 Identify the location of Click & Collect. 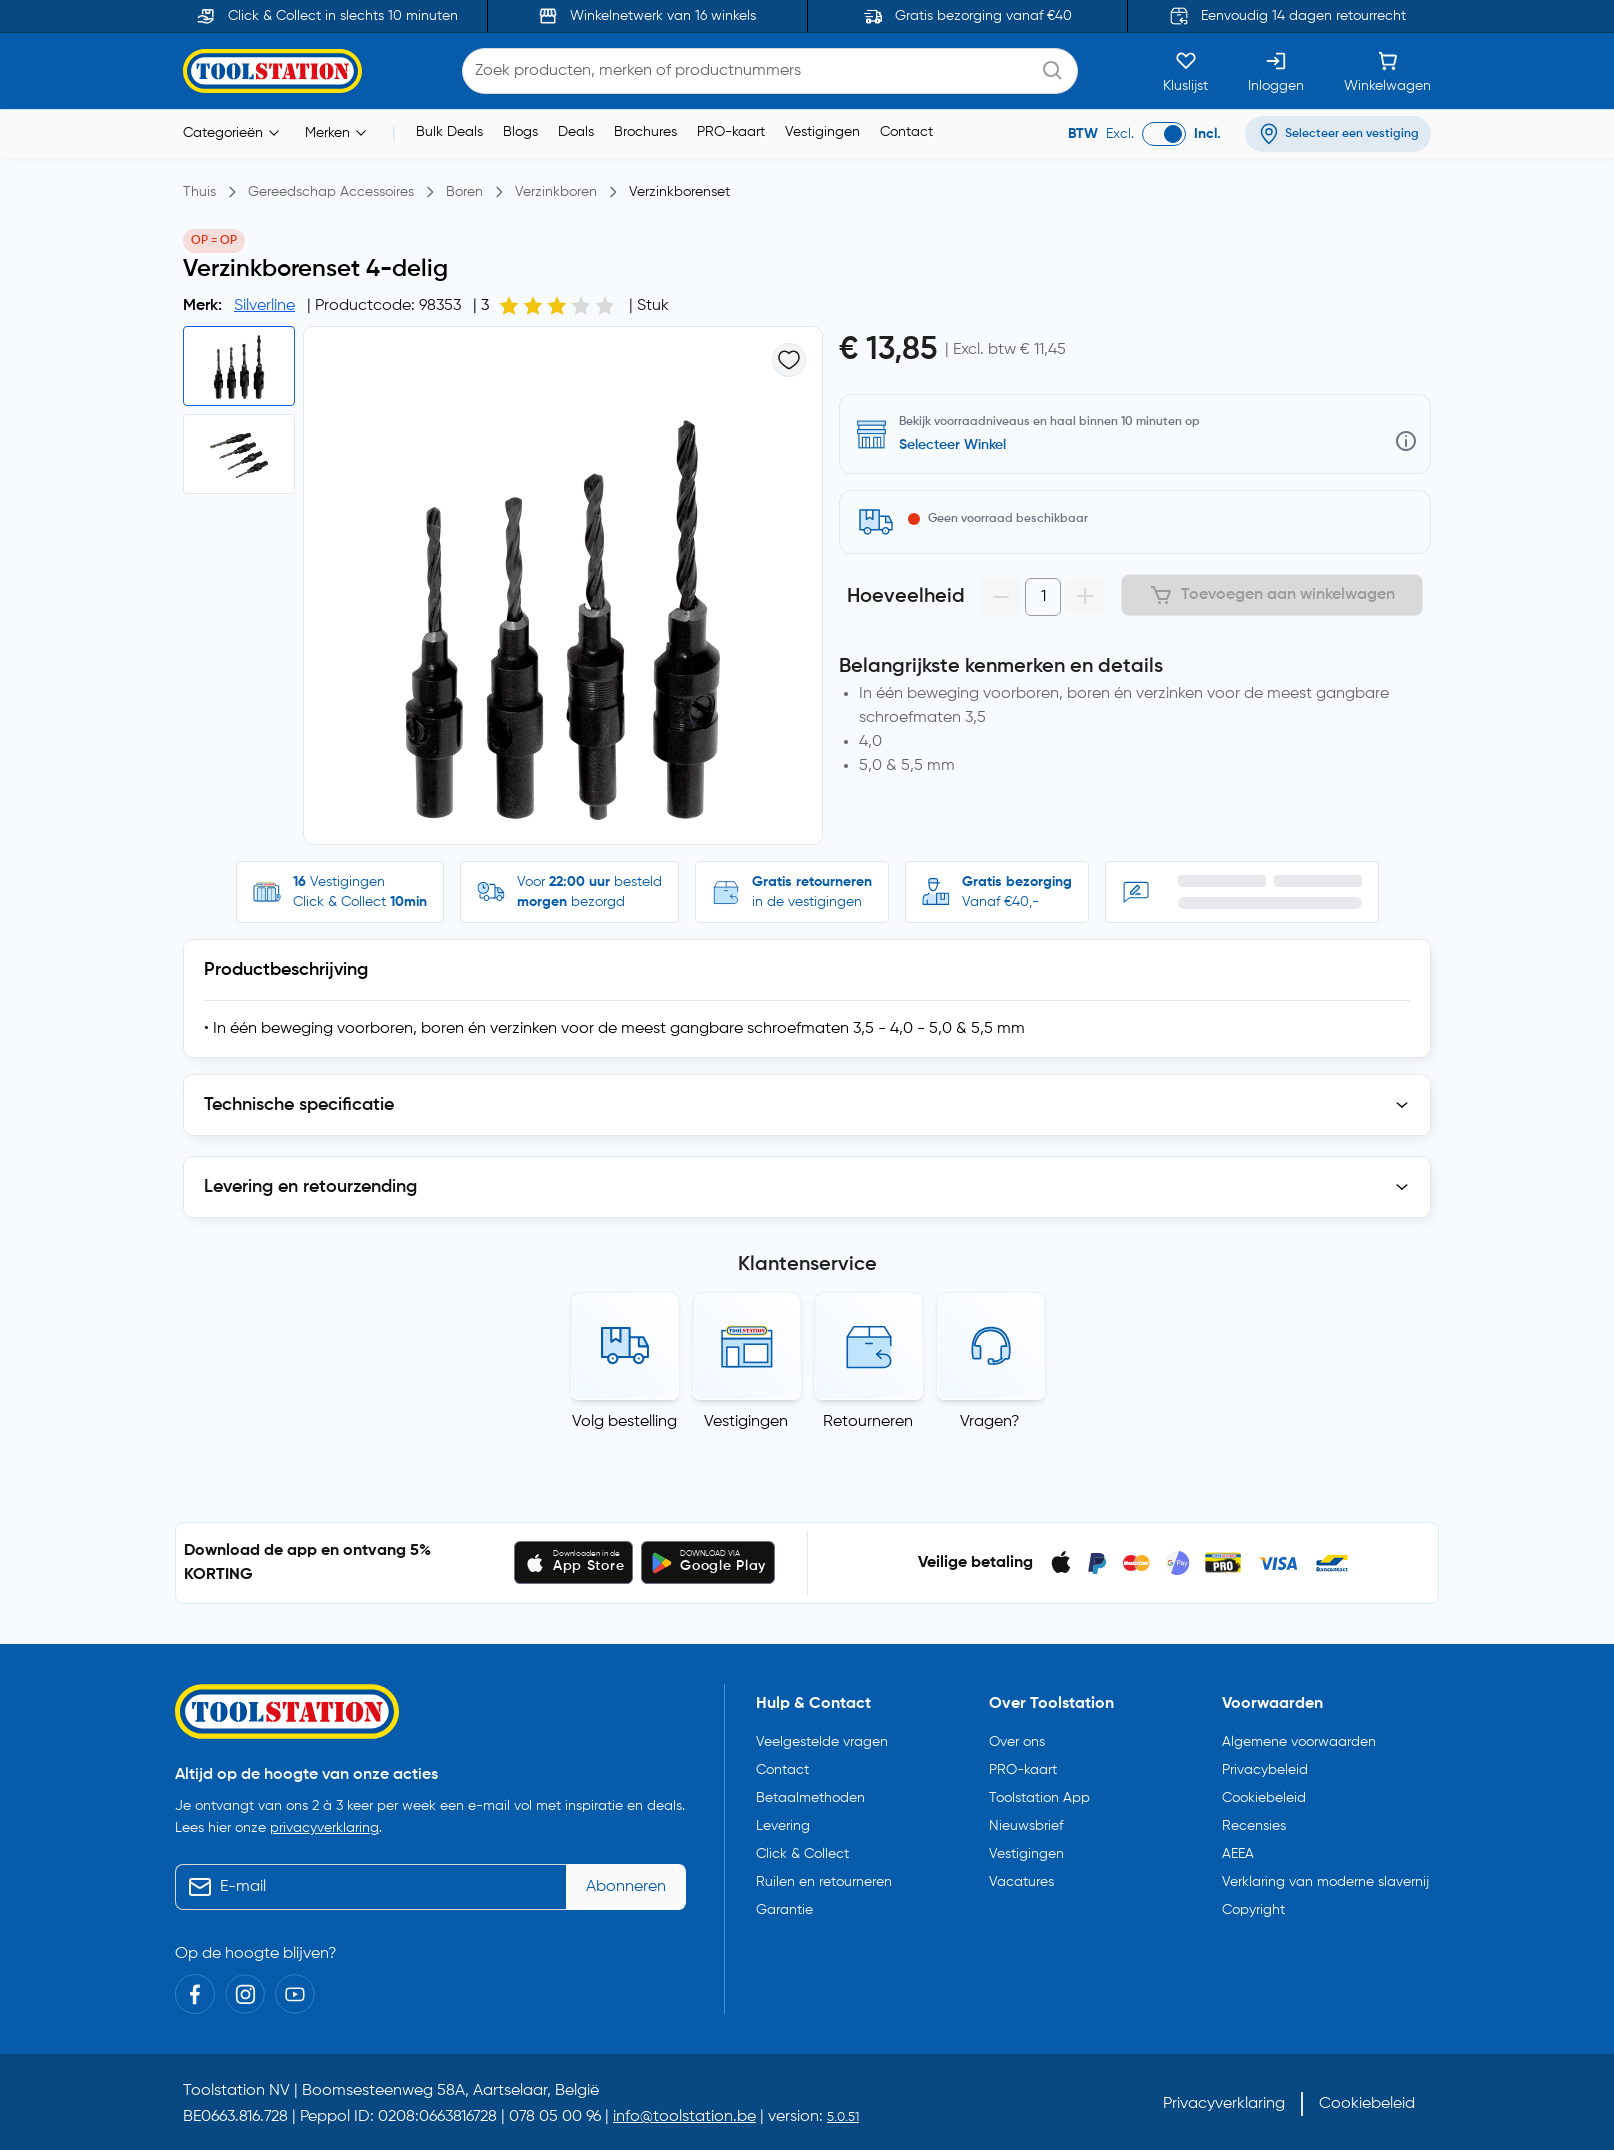
(802, 1854).